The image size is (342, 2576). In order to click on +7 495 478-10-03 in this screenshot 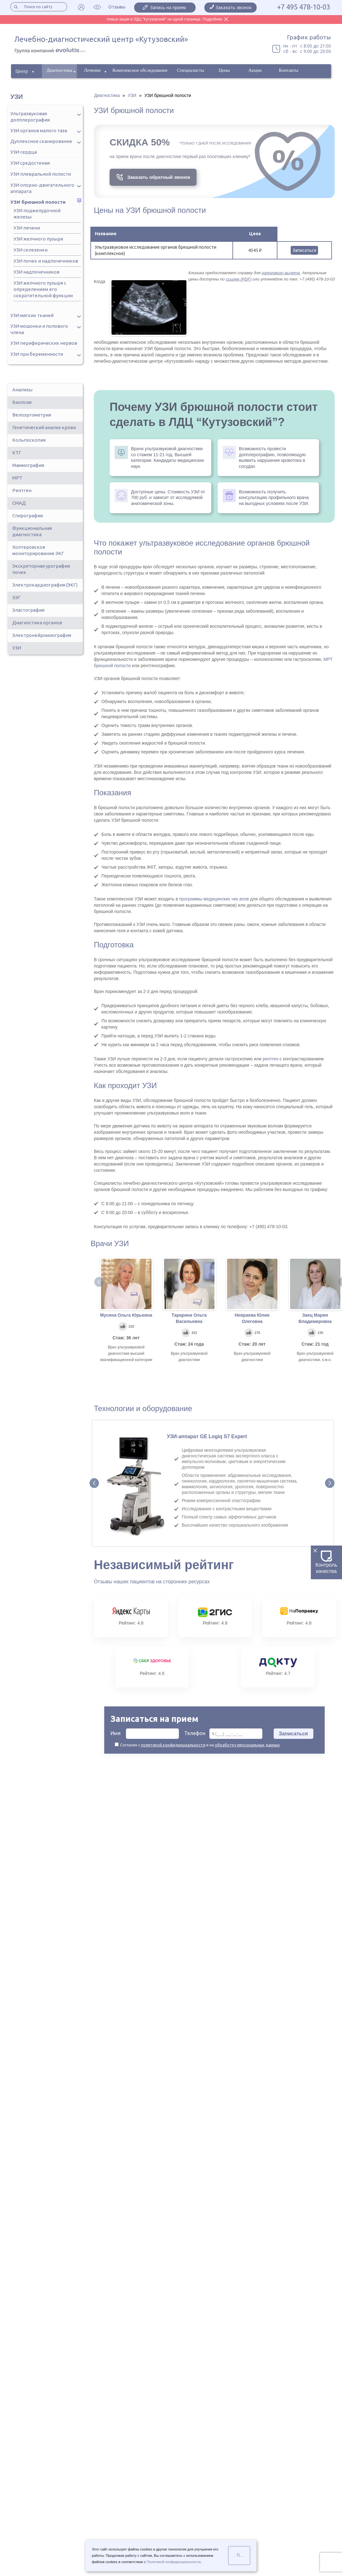, I will do `click(303, 7)`.